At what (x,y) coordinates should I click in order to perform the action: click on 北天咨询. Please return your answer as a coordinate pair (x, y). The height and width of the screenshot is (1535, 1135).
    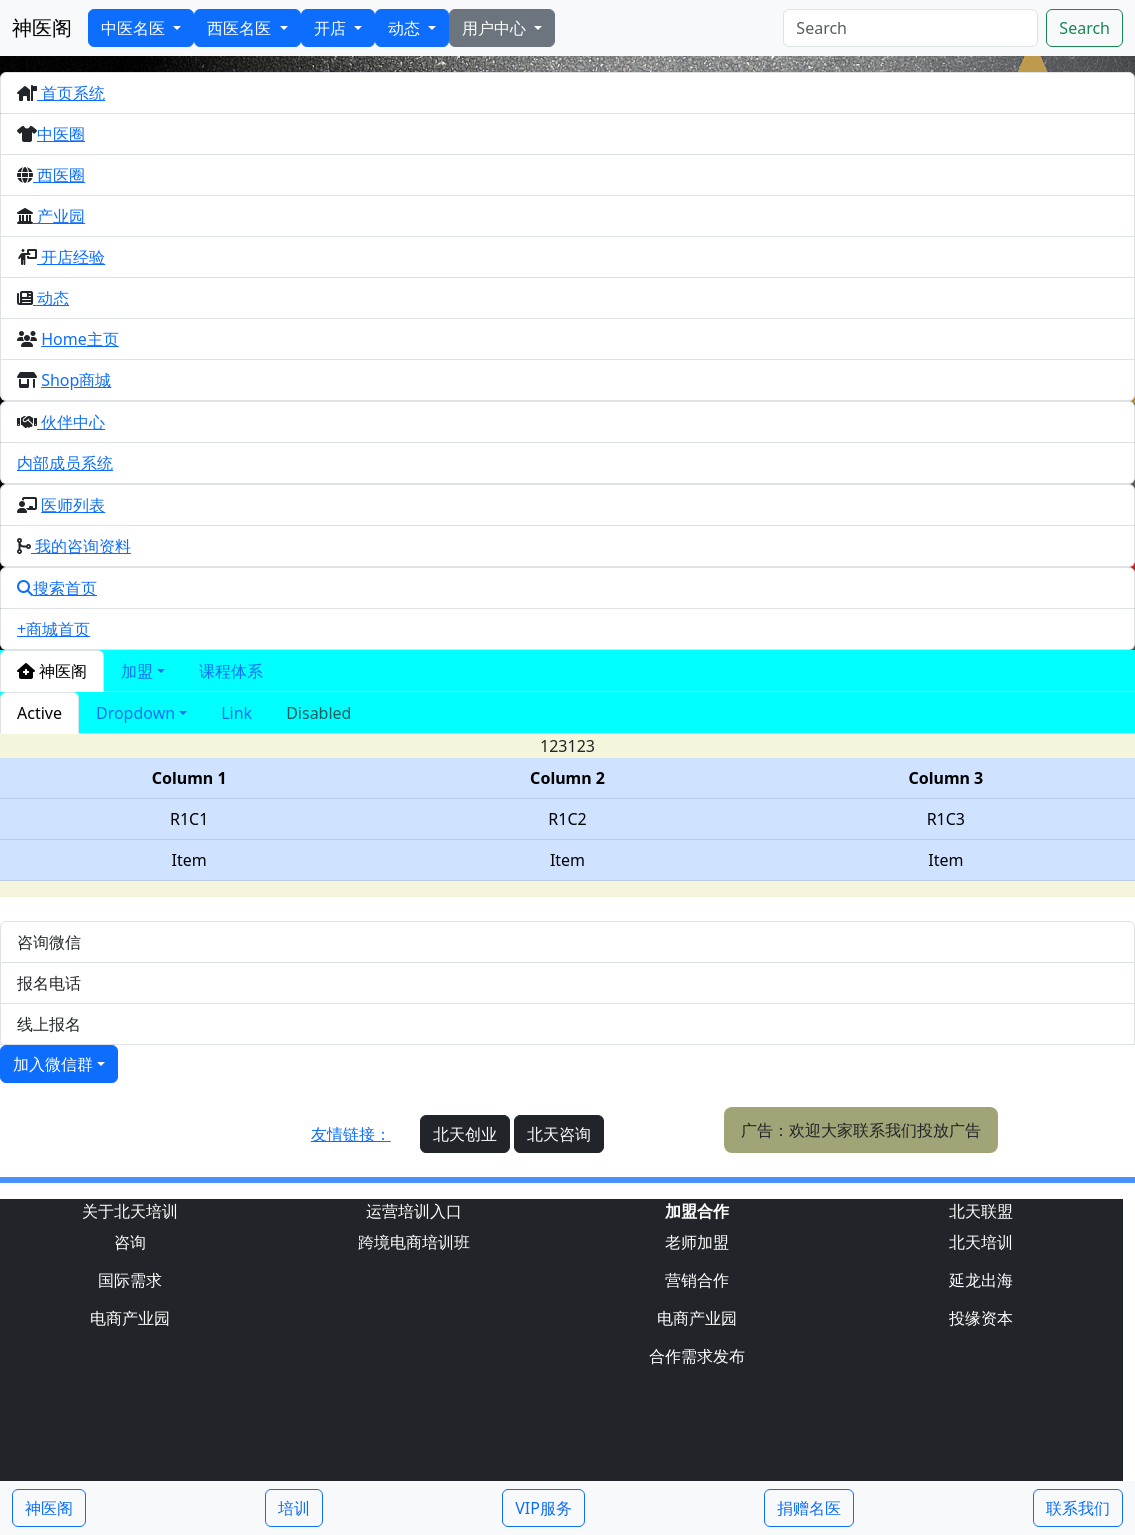
    Looking at the image, I should click on (559, 1134).